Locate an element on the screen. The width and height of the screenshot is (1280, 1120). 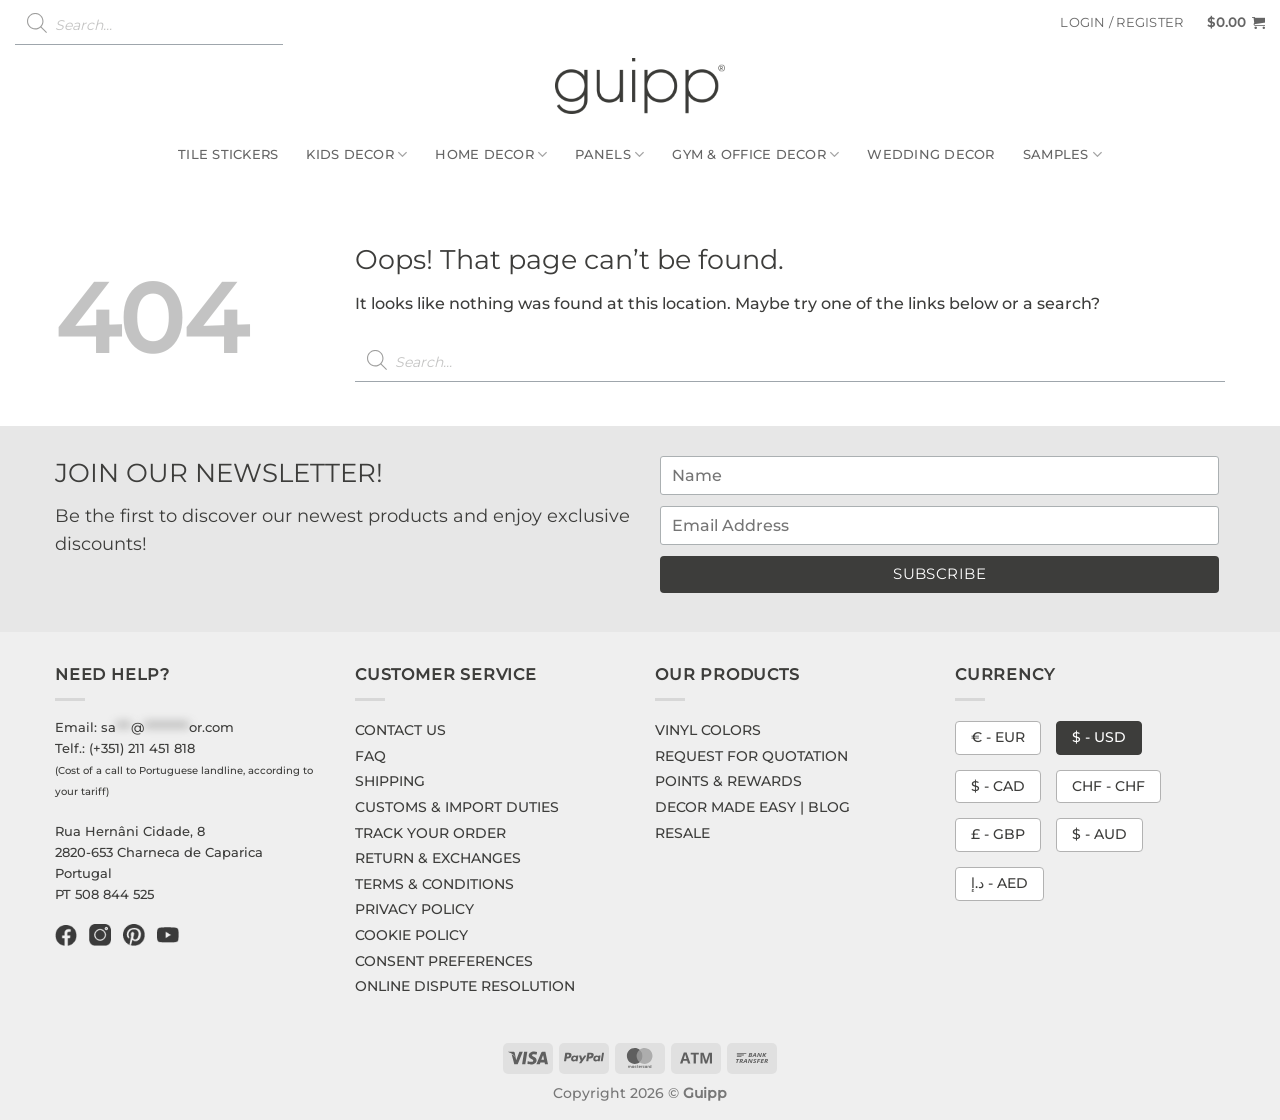
DECOR MADE EASY | BLOG is located at coordinates (752, 807).